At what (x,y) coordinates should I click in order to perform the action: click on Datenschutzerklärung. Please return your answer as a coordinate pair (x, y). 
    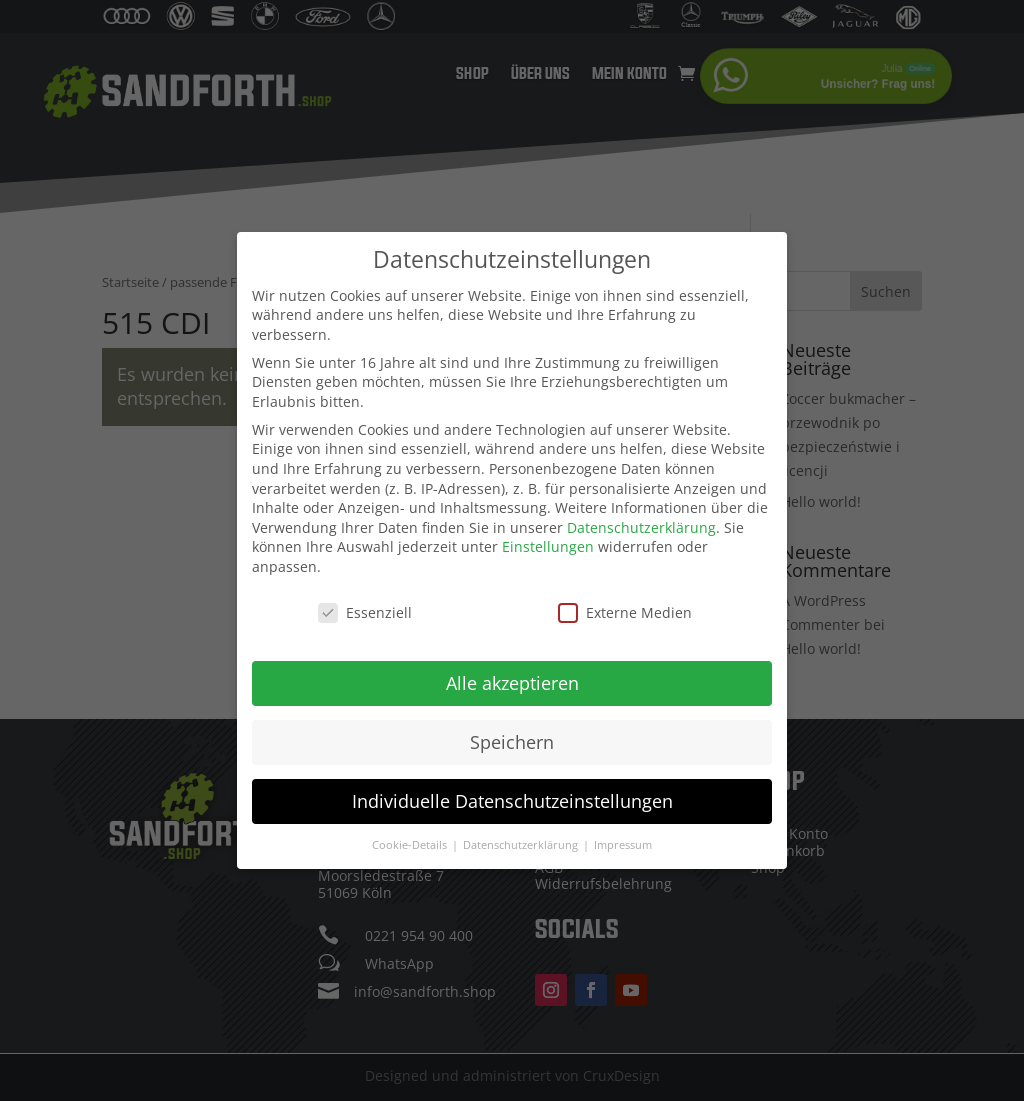
    Looking at the image, I should click on (641, 520).